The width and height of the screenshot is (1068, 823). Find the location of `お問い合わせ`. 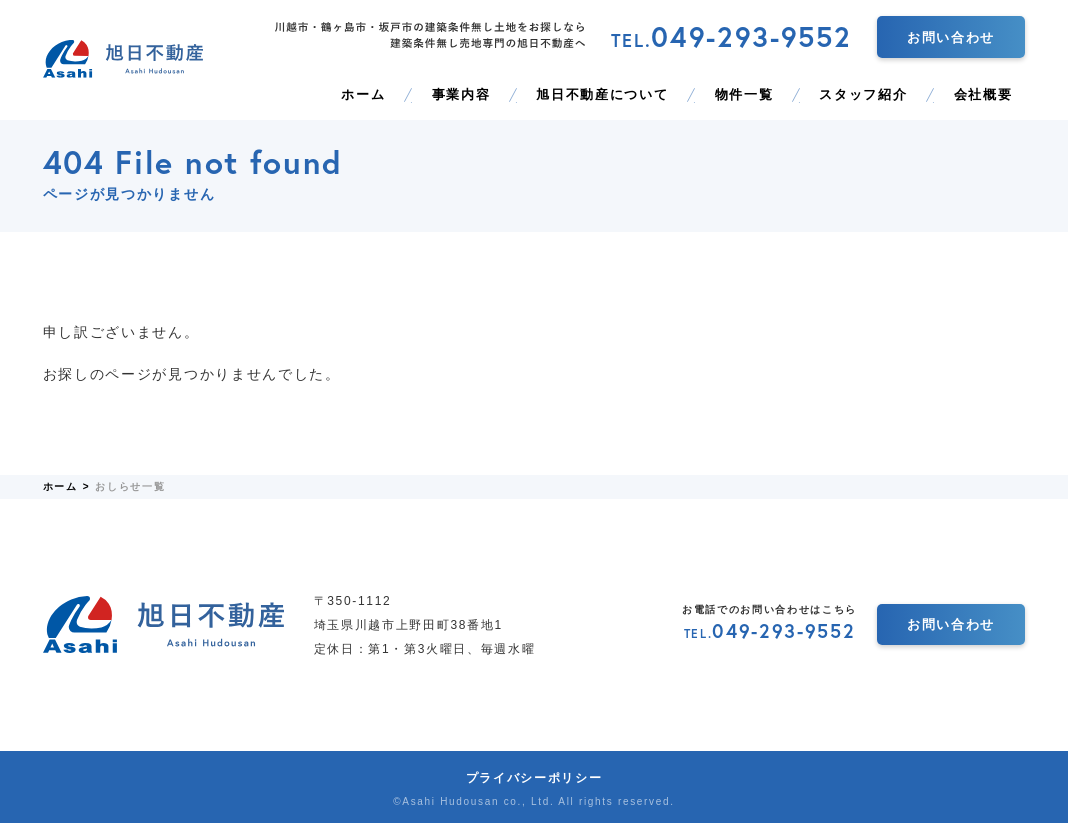

お問い合わせ is located at coordinates (951, 37).